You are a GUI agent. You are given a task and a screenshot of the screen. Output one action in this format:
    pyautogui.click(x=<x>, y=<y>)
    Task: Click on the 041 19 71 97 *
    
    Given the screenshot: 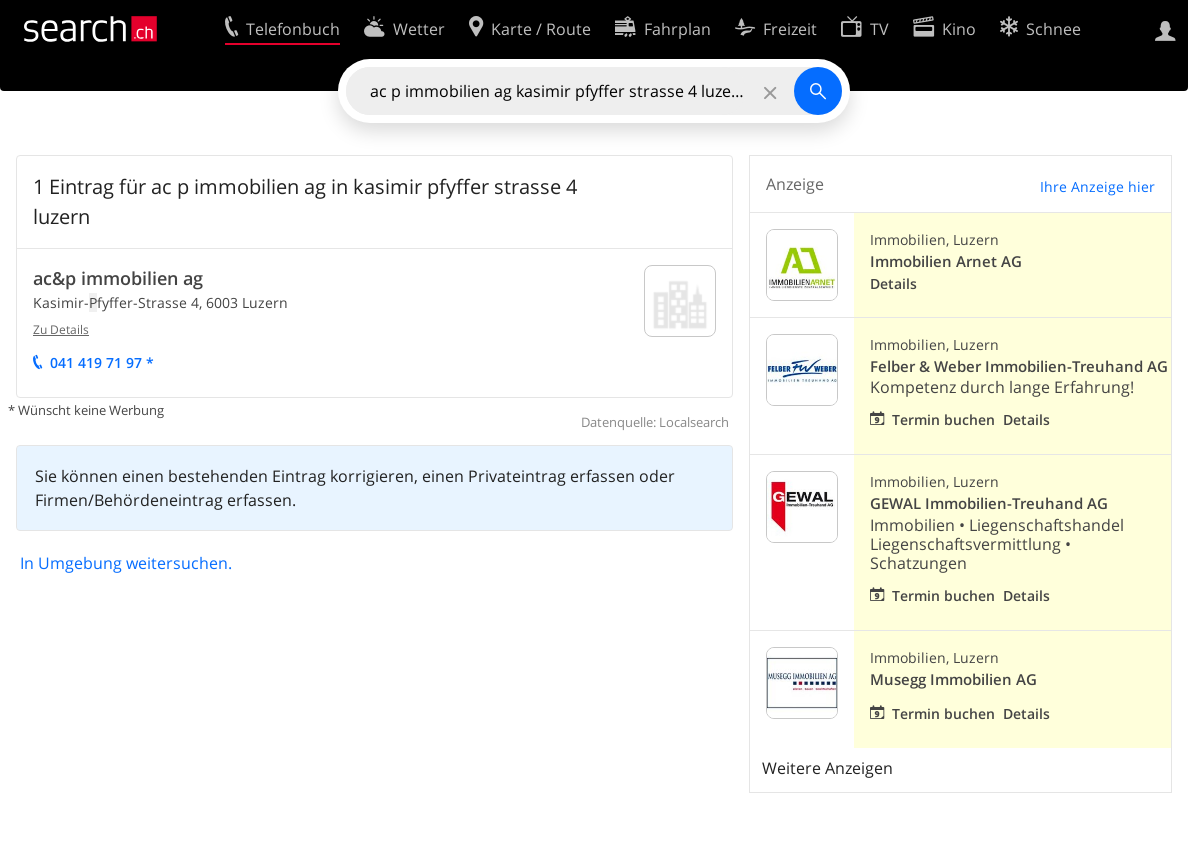 What is the action you would take?
    pyautogui.click(x=102, y=362)
    